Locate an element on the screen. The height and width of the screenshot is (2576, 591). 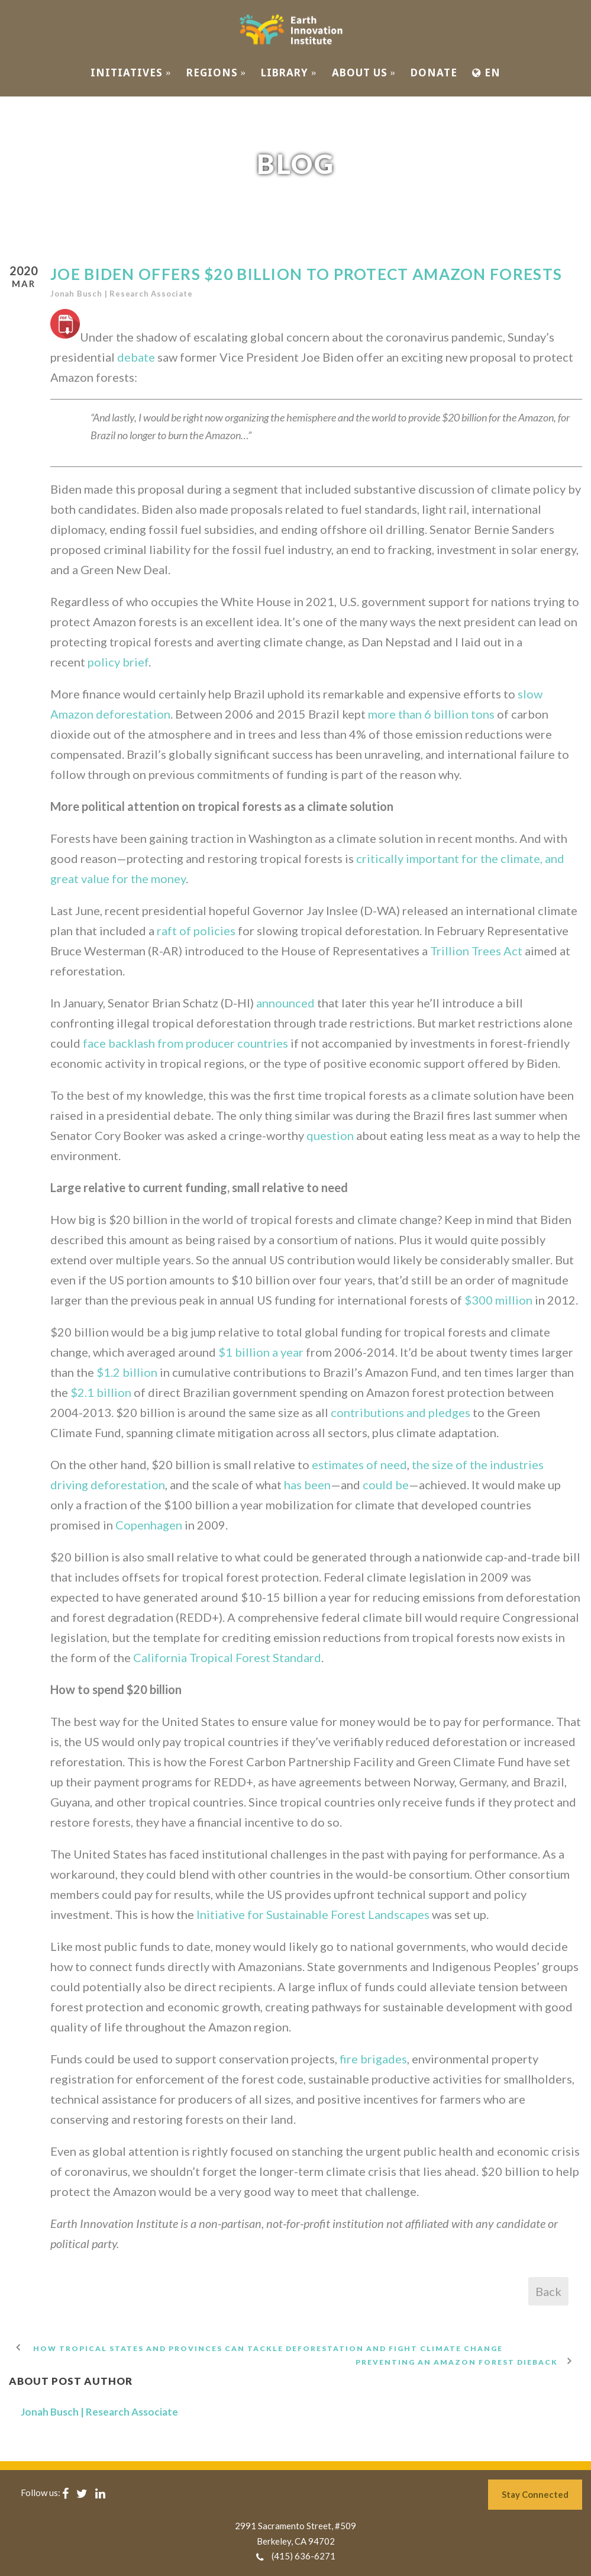
INITIATIVES is located at coordinates (131, 72).